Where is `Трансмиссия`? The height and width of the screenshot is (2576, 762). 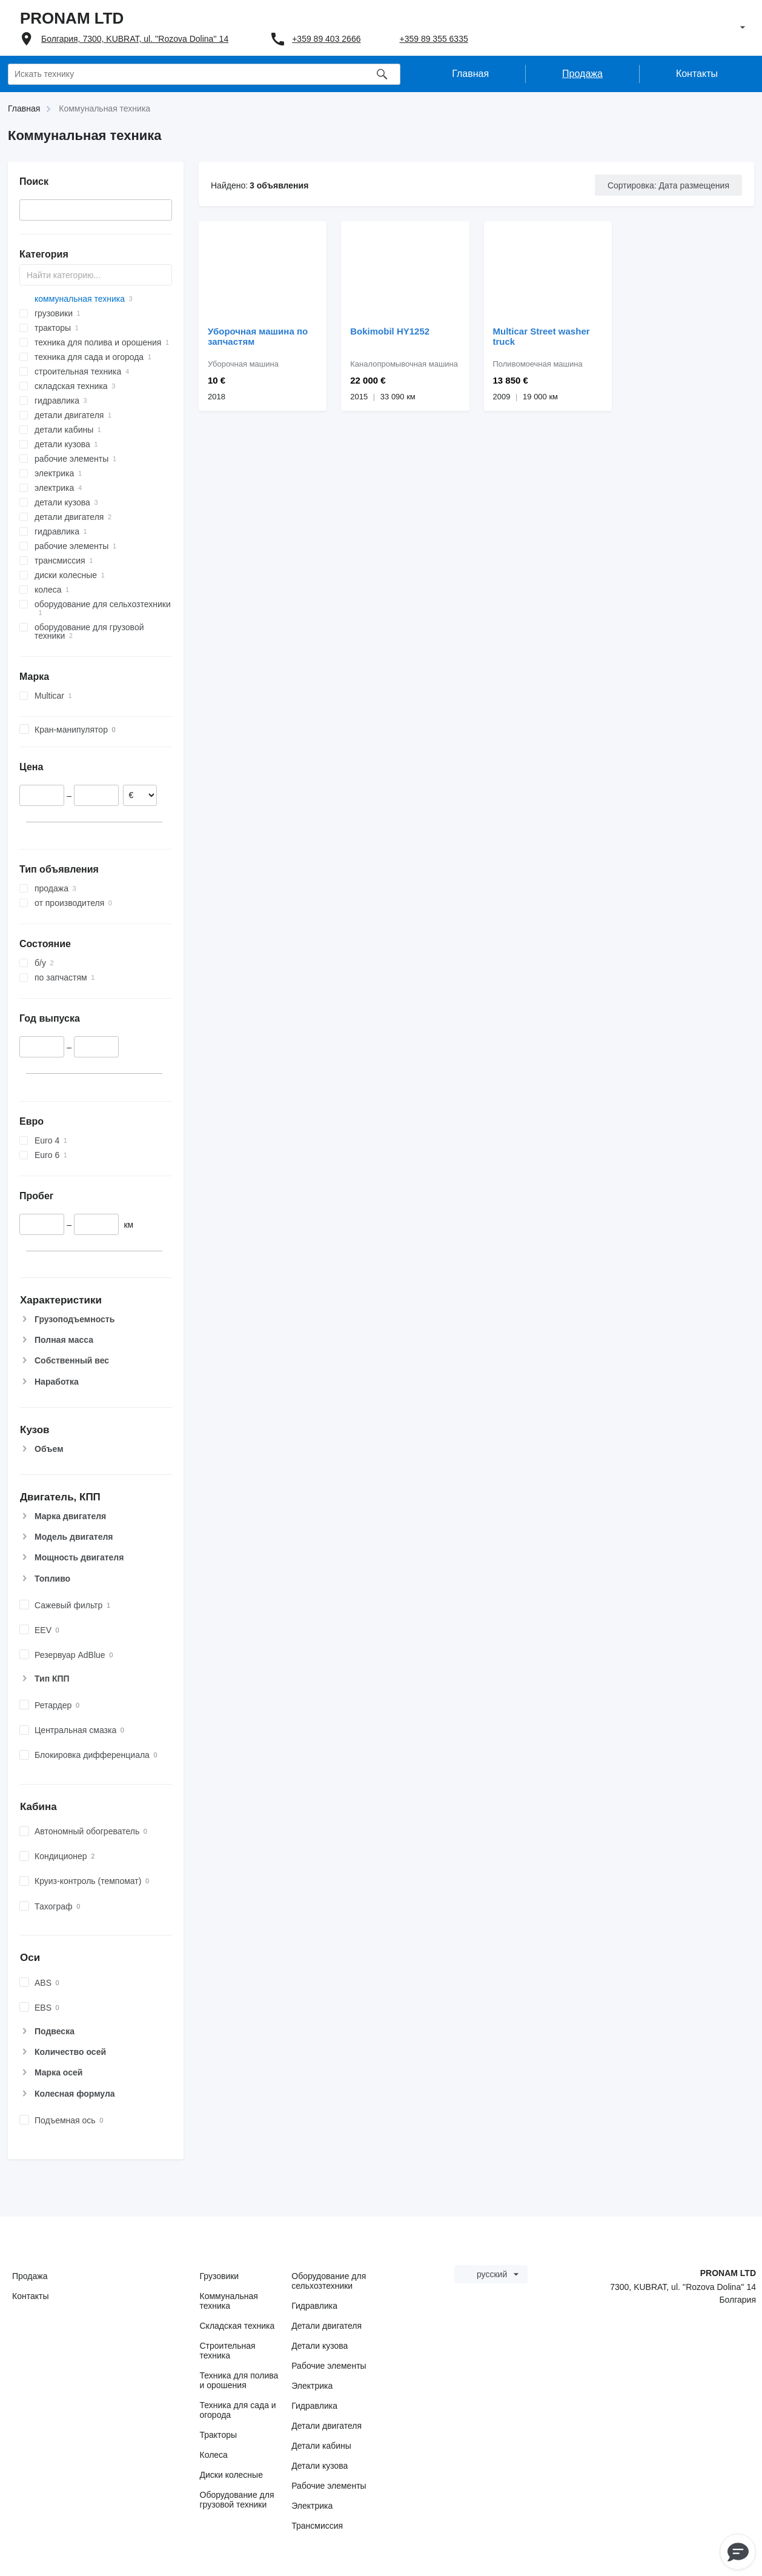 Трансмиссия is located at coordinates (317, 2526).